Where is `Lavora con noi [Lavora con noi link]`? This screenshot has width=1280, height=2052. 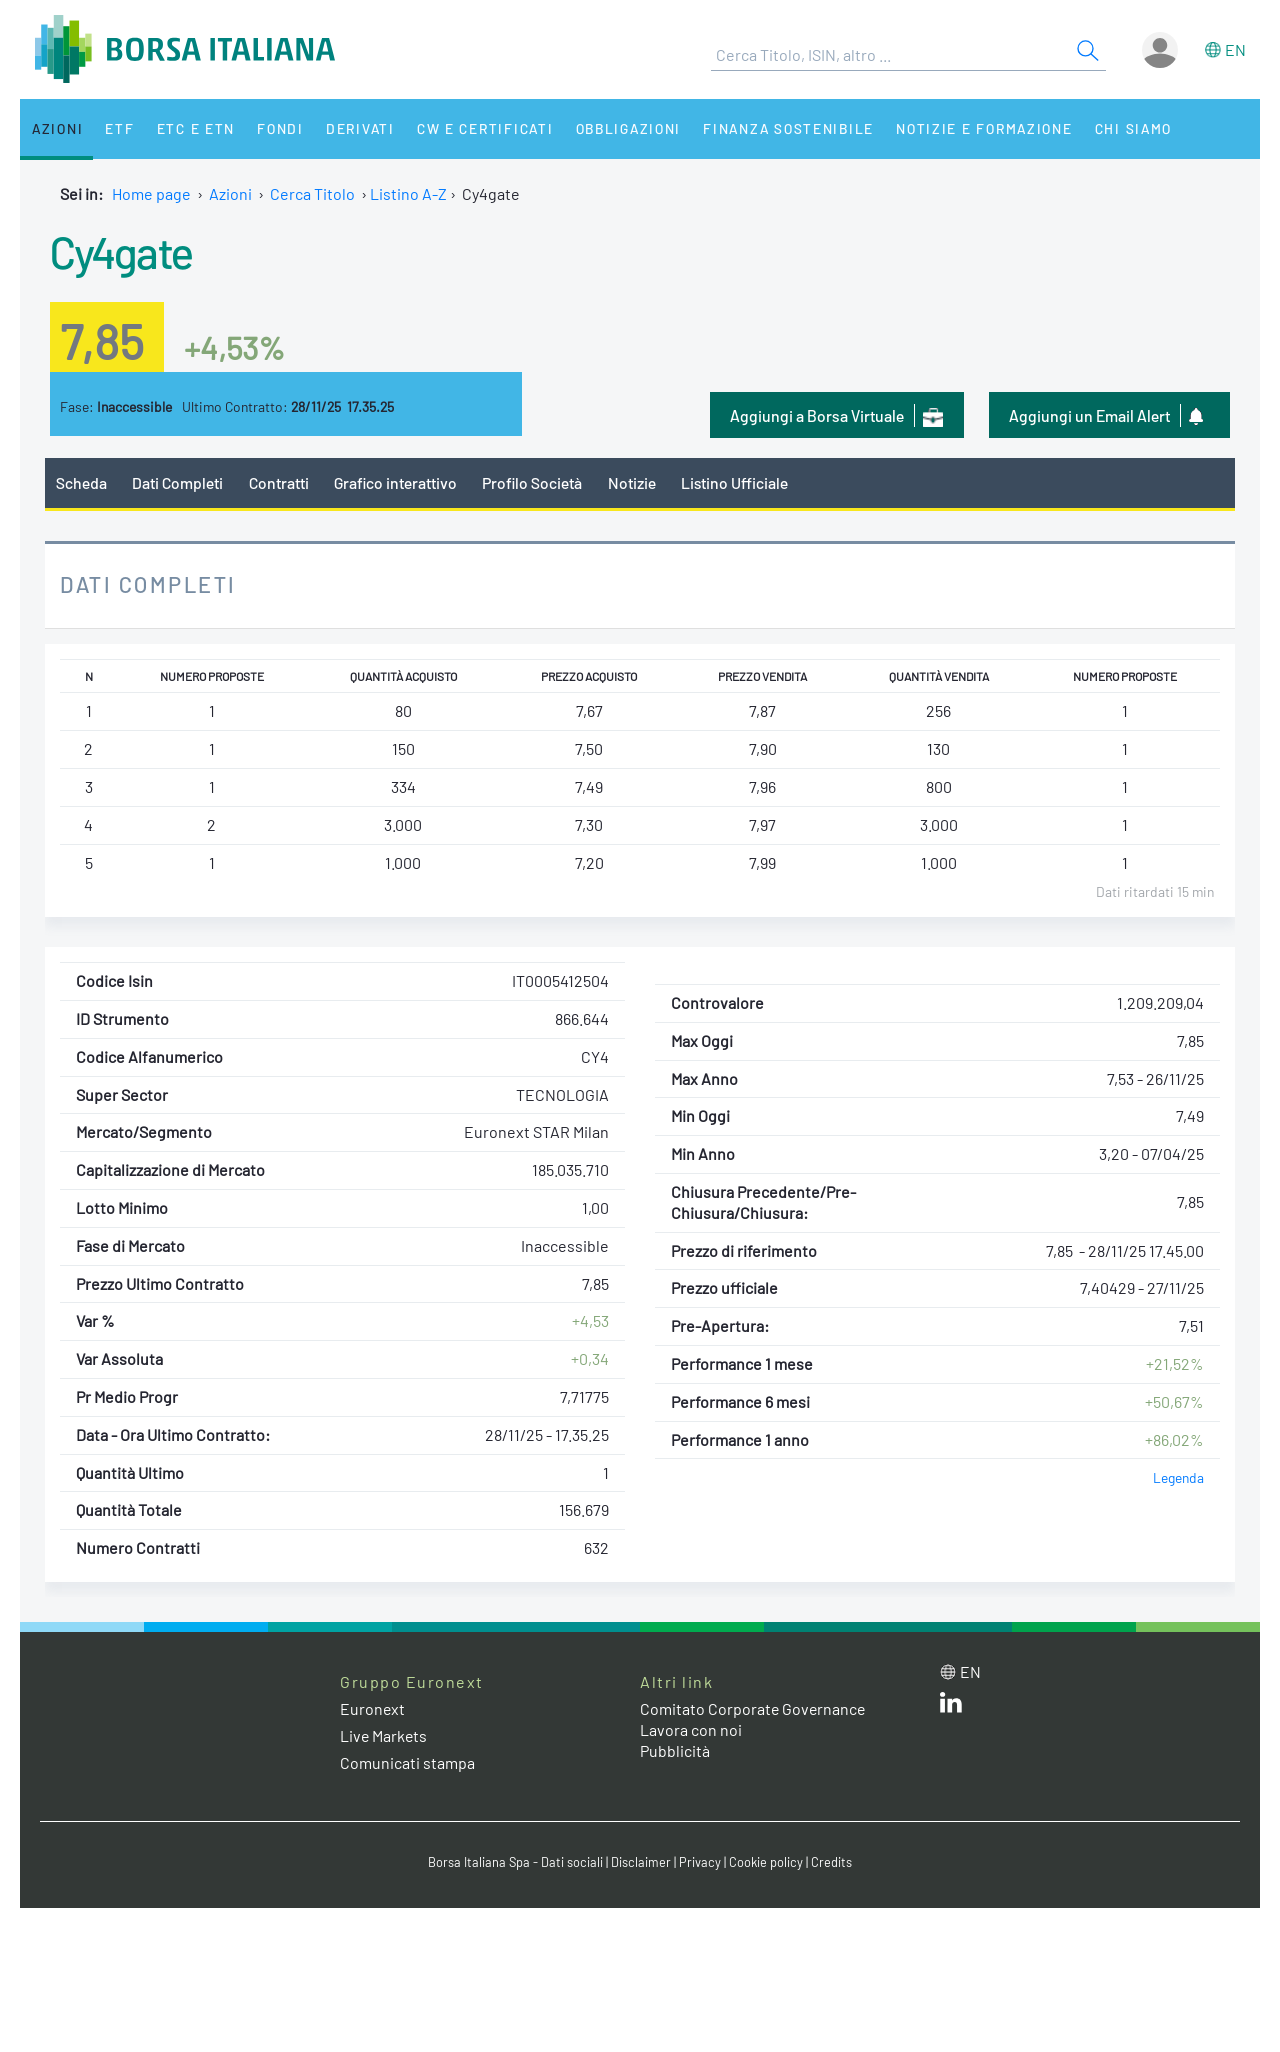 Lavora con noi [Lavora con noi link] is located at coordinates (691, 1729).